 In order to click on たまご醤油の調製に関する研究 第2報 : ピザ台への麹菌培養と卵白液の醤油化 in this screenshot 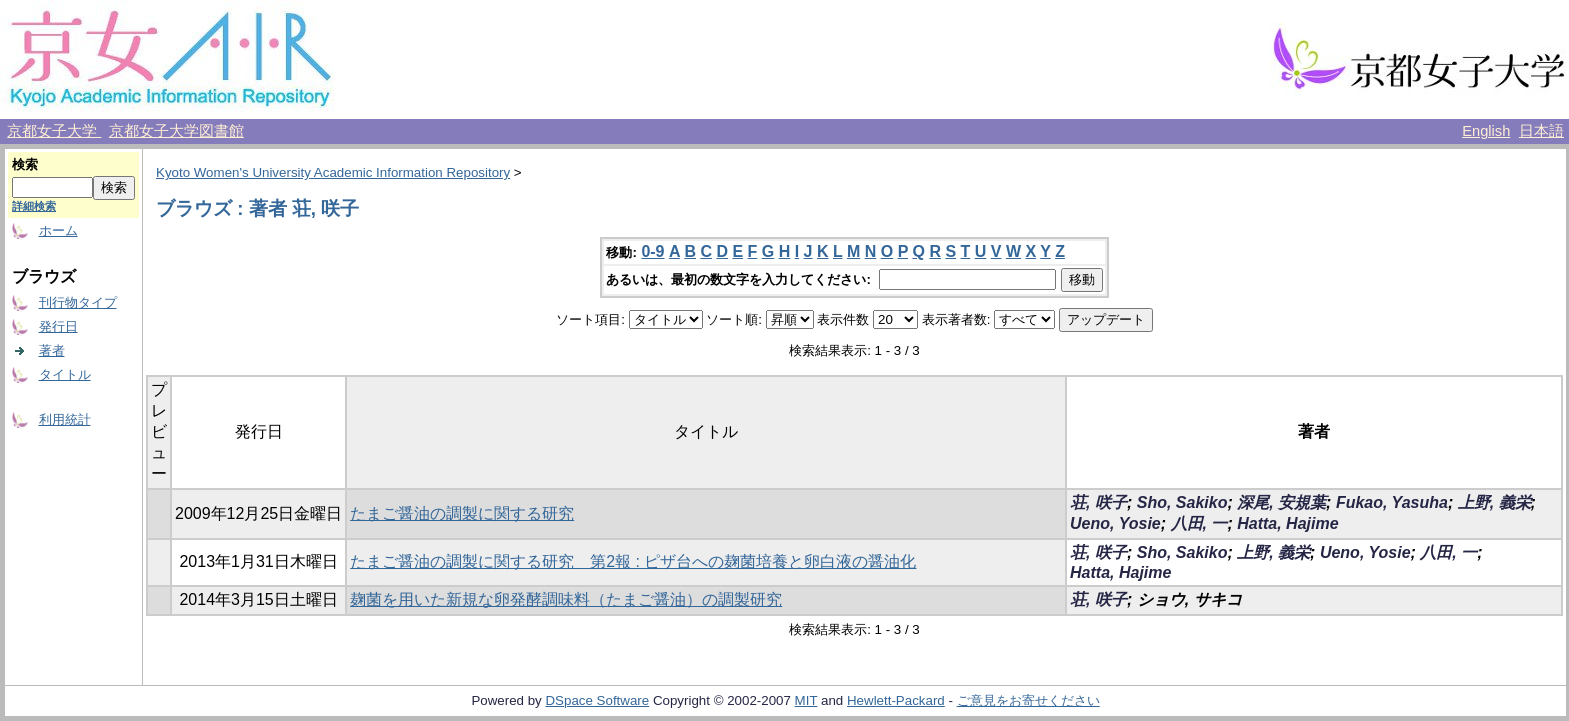, I will do `click(633, 561)`.